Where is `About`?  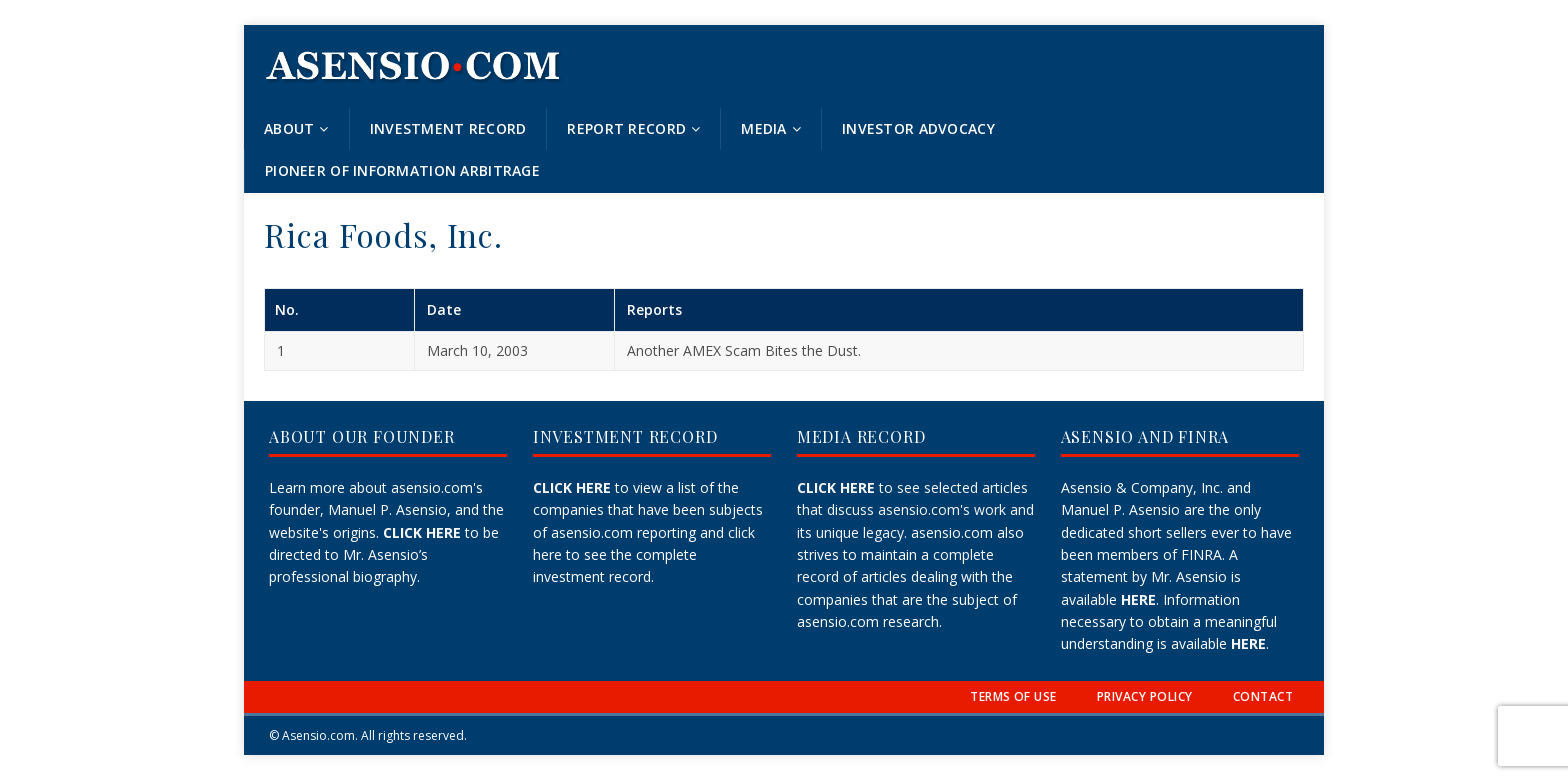
About is located at coordinates (289, 128).